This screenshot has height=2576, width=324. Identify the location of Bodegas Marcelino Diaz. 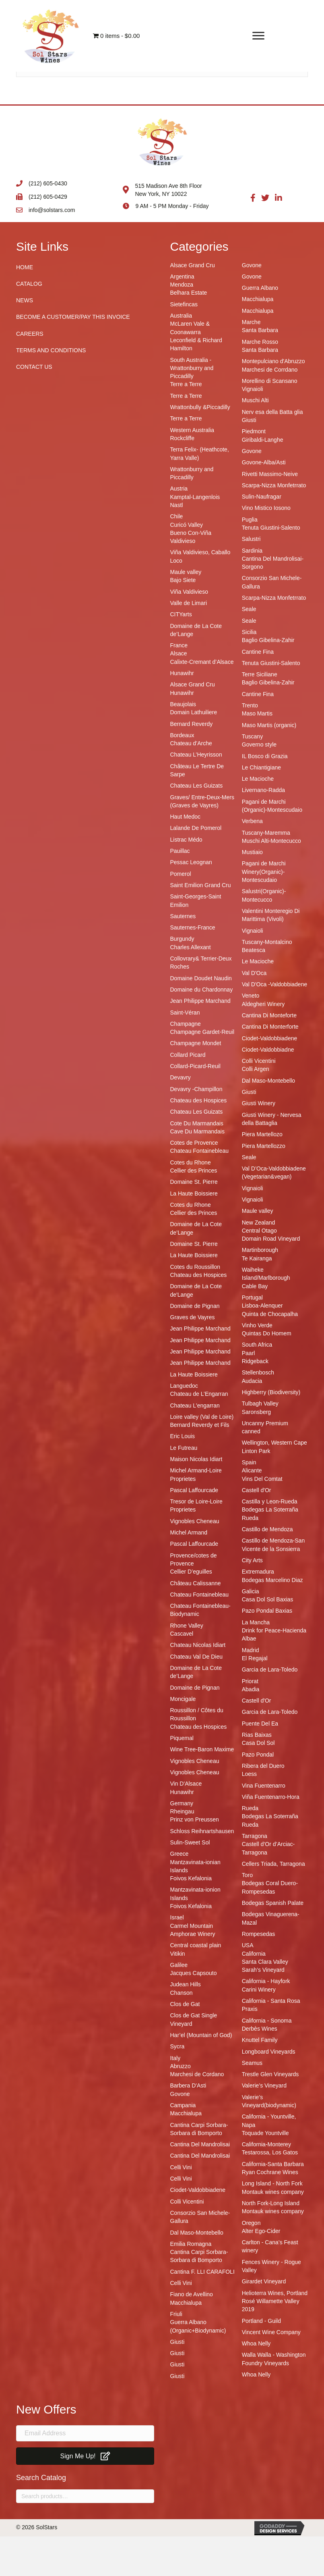
(272, 1580).